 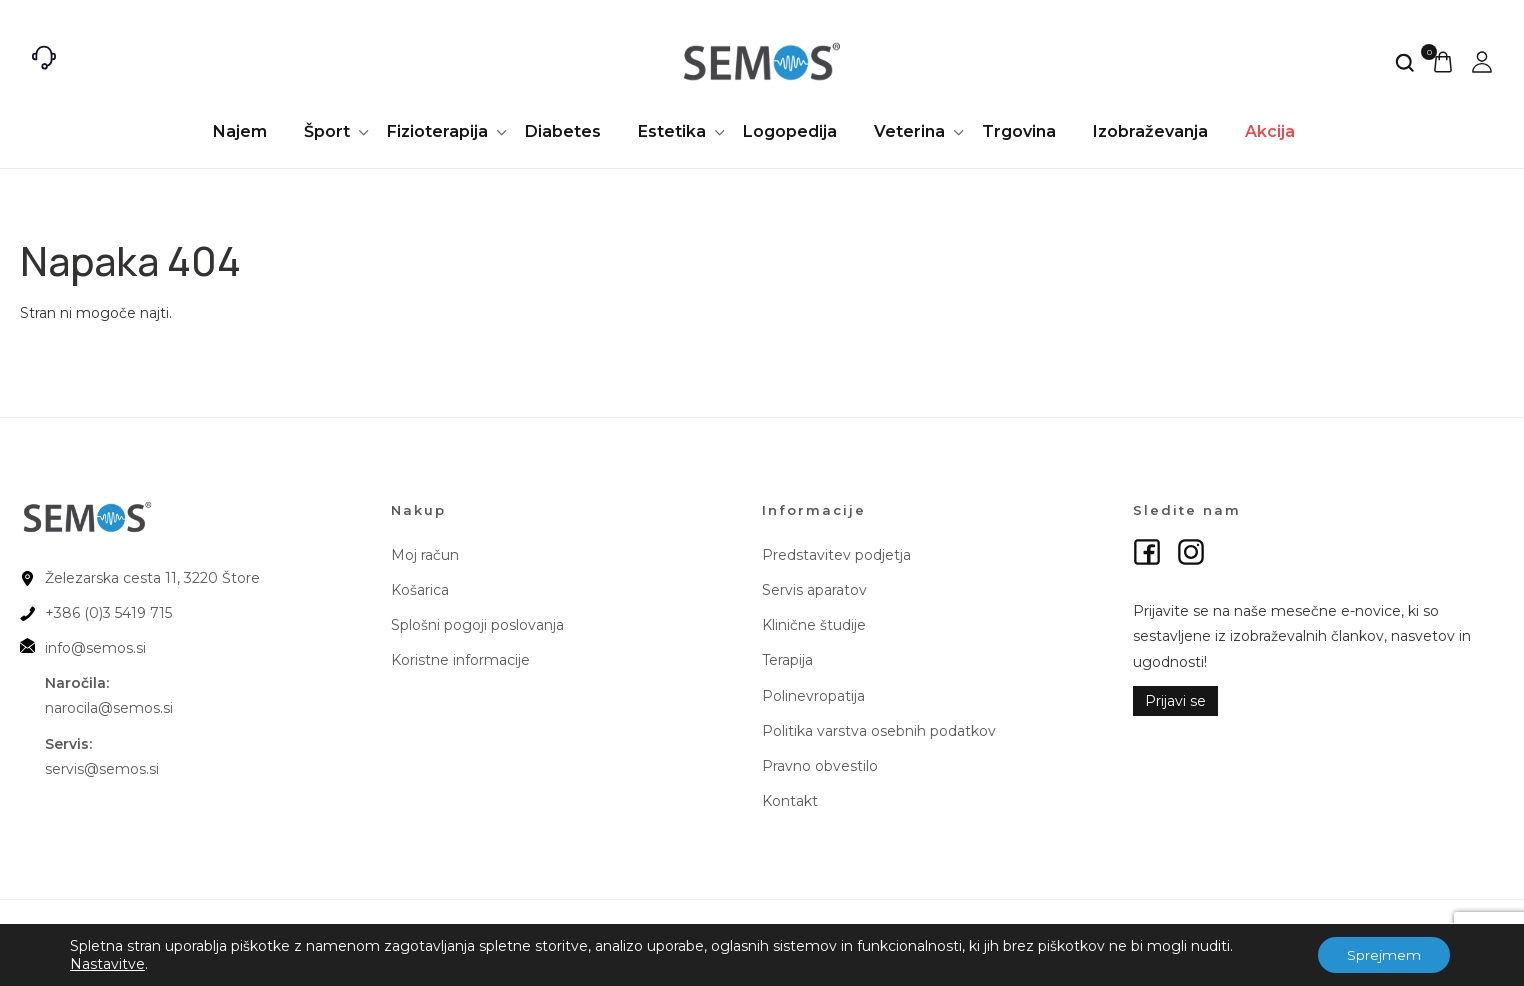 I want to click on narocila@semos.si, so click(x=109, y=708).